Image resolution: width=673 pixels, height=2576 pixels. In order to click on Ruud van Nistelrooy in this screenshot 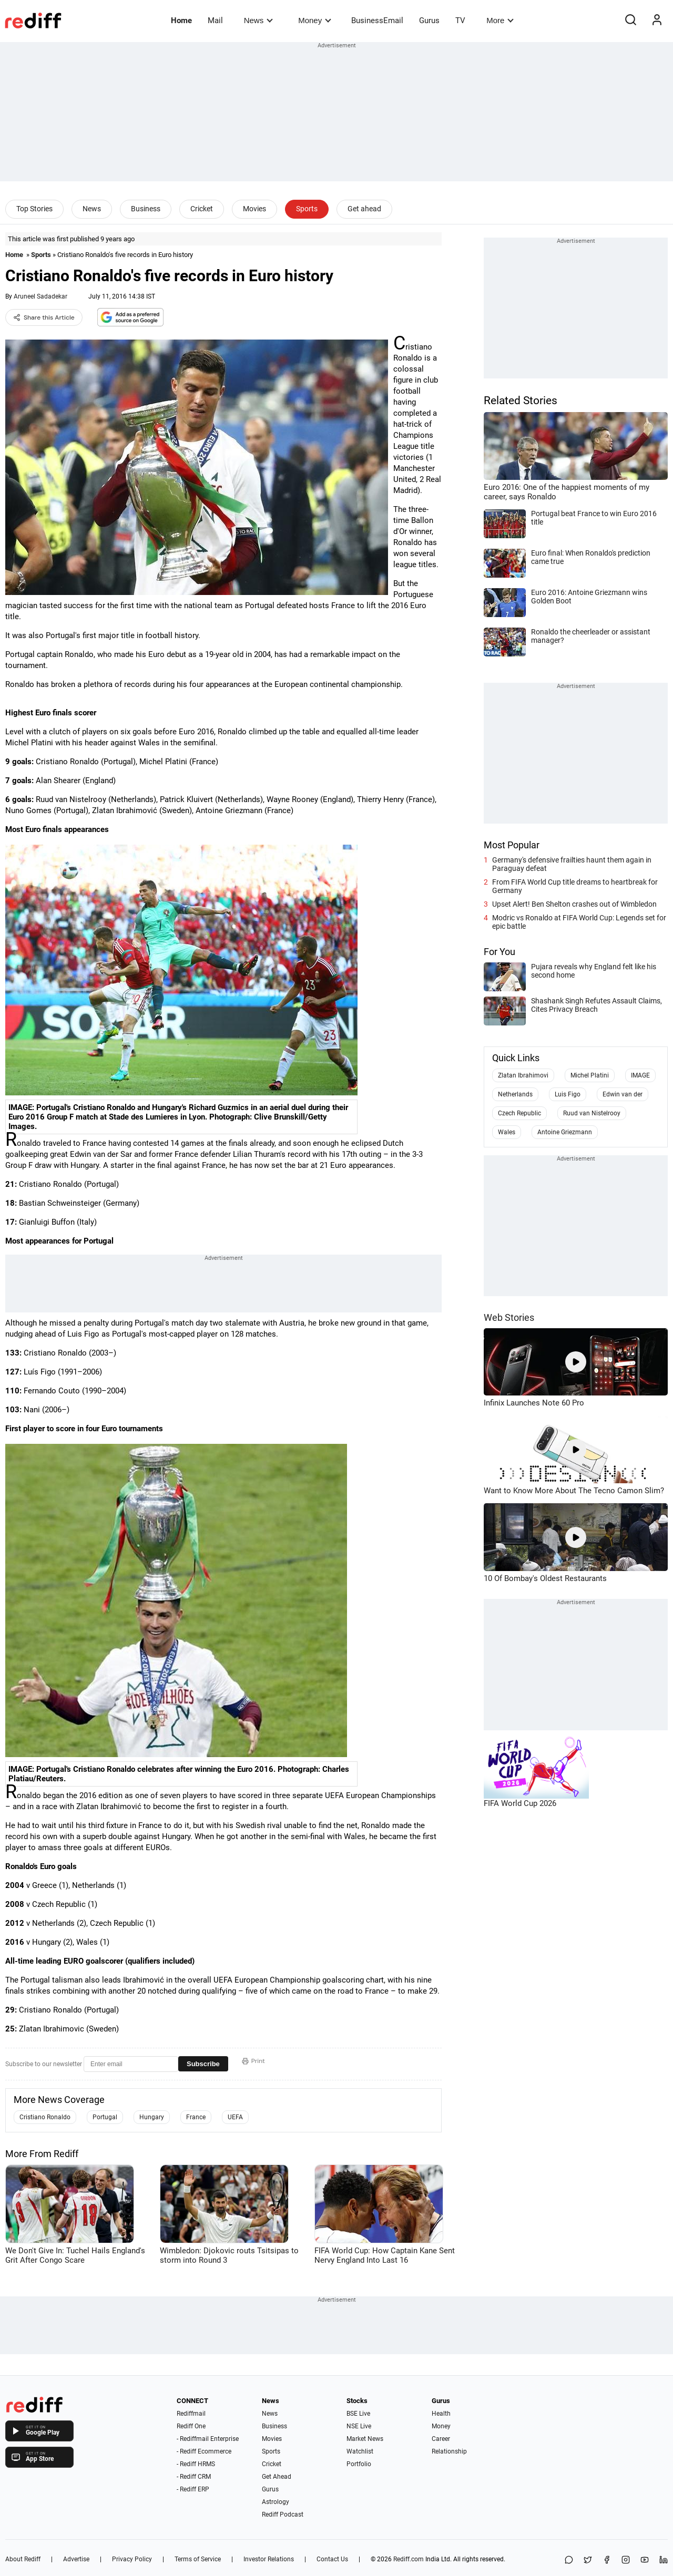, I will do `click(591, 1113)`.